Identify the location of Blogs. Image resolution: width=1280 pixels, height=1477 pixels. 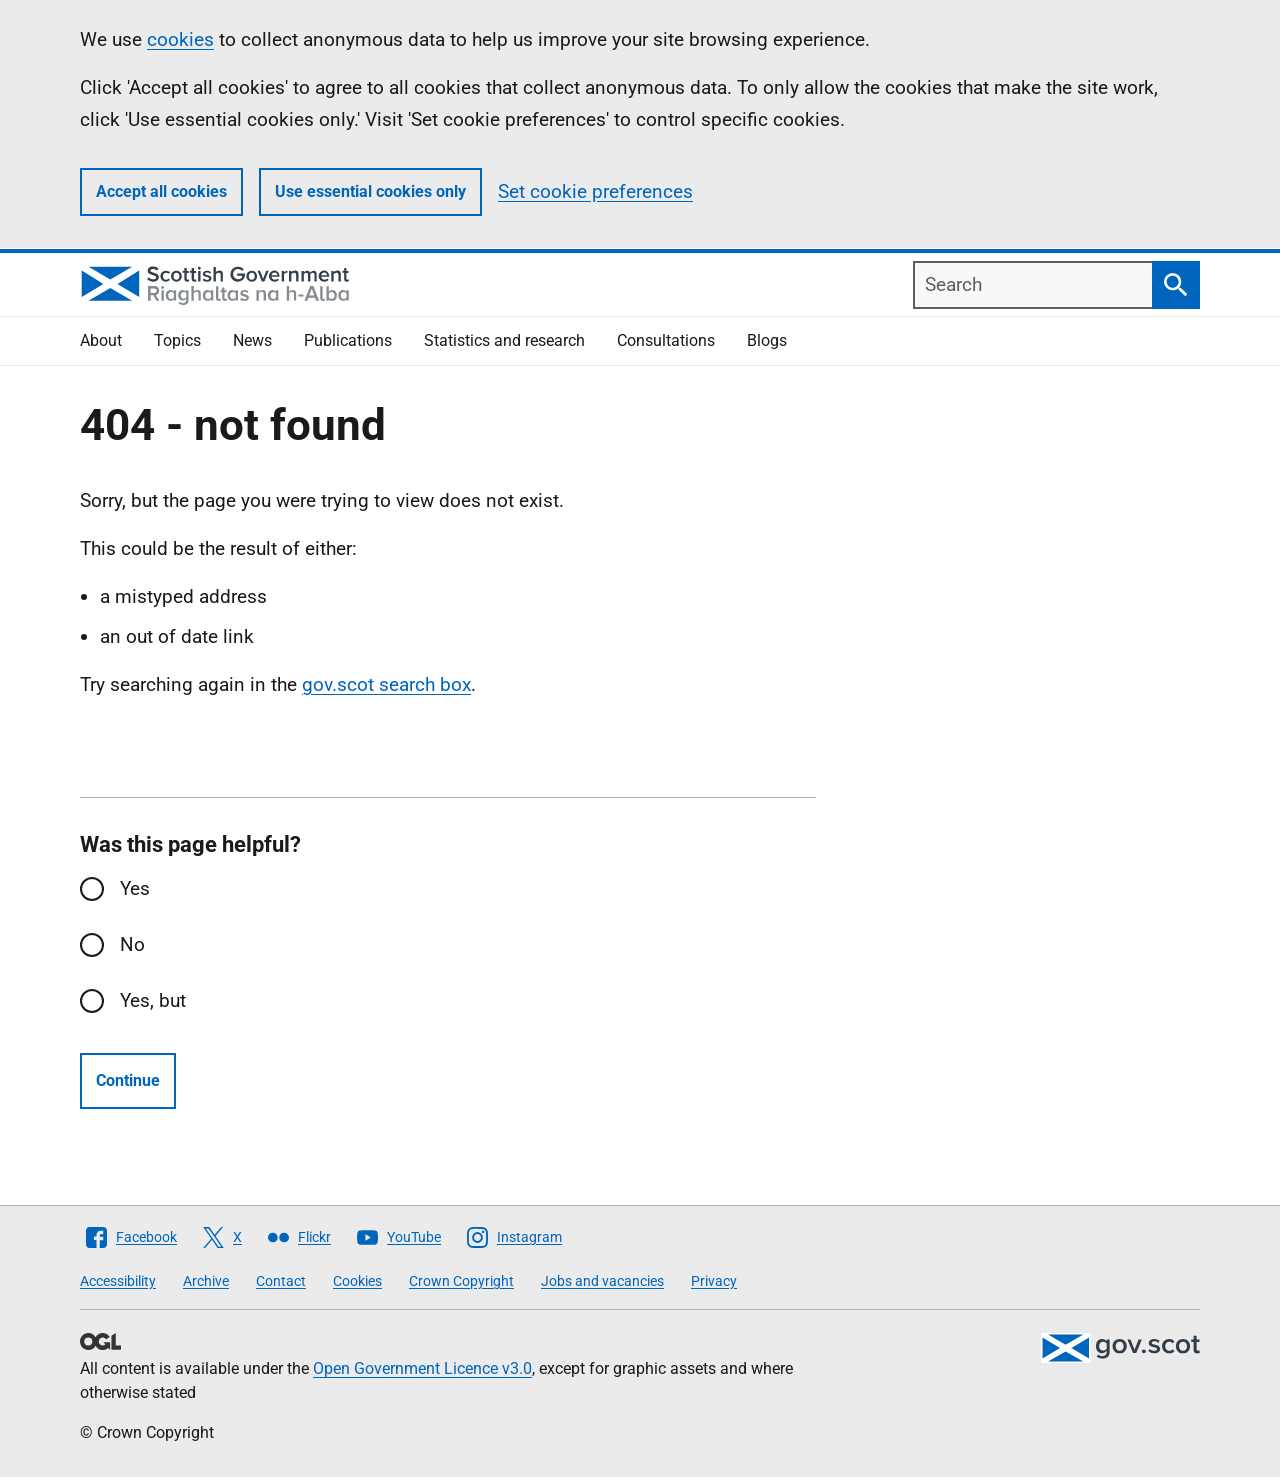
(767, 340).